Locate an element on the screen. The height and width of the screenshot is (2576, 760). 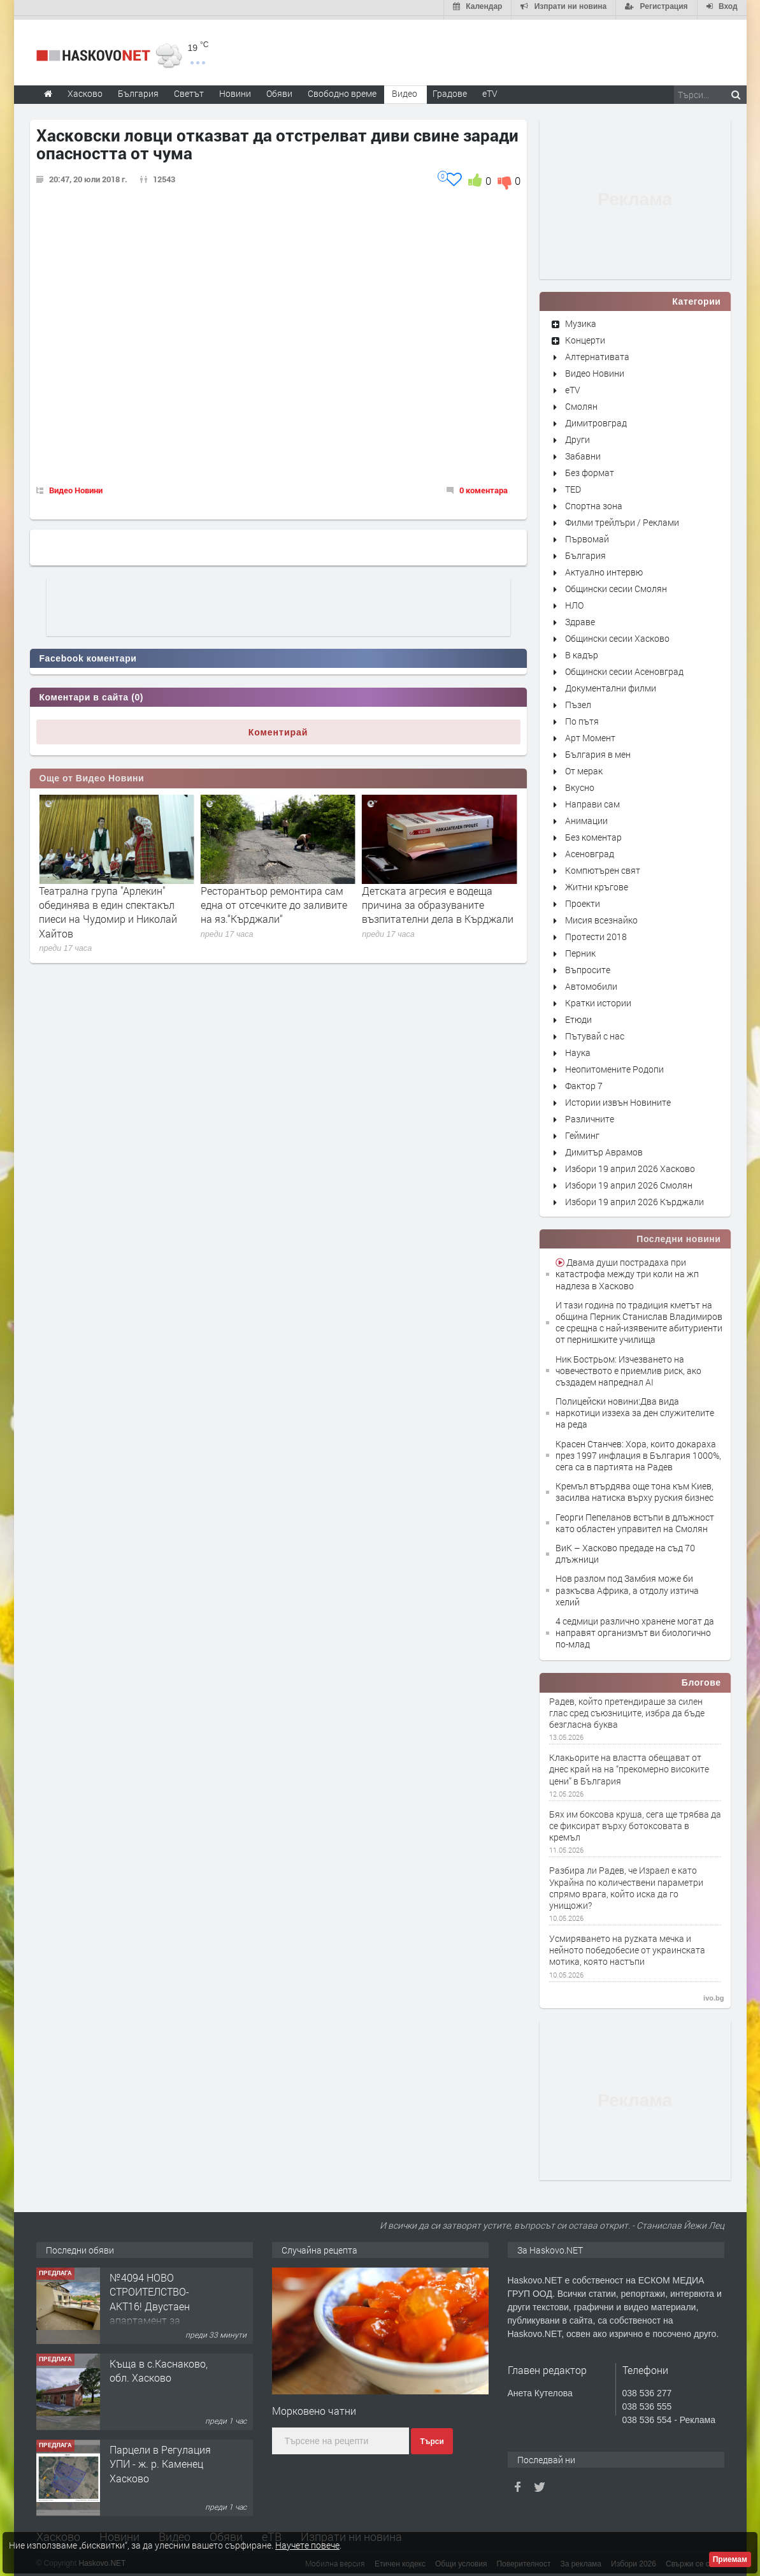
Избори 19 април 2026 Хасково is located at coordinates (630, 1165).